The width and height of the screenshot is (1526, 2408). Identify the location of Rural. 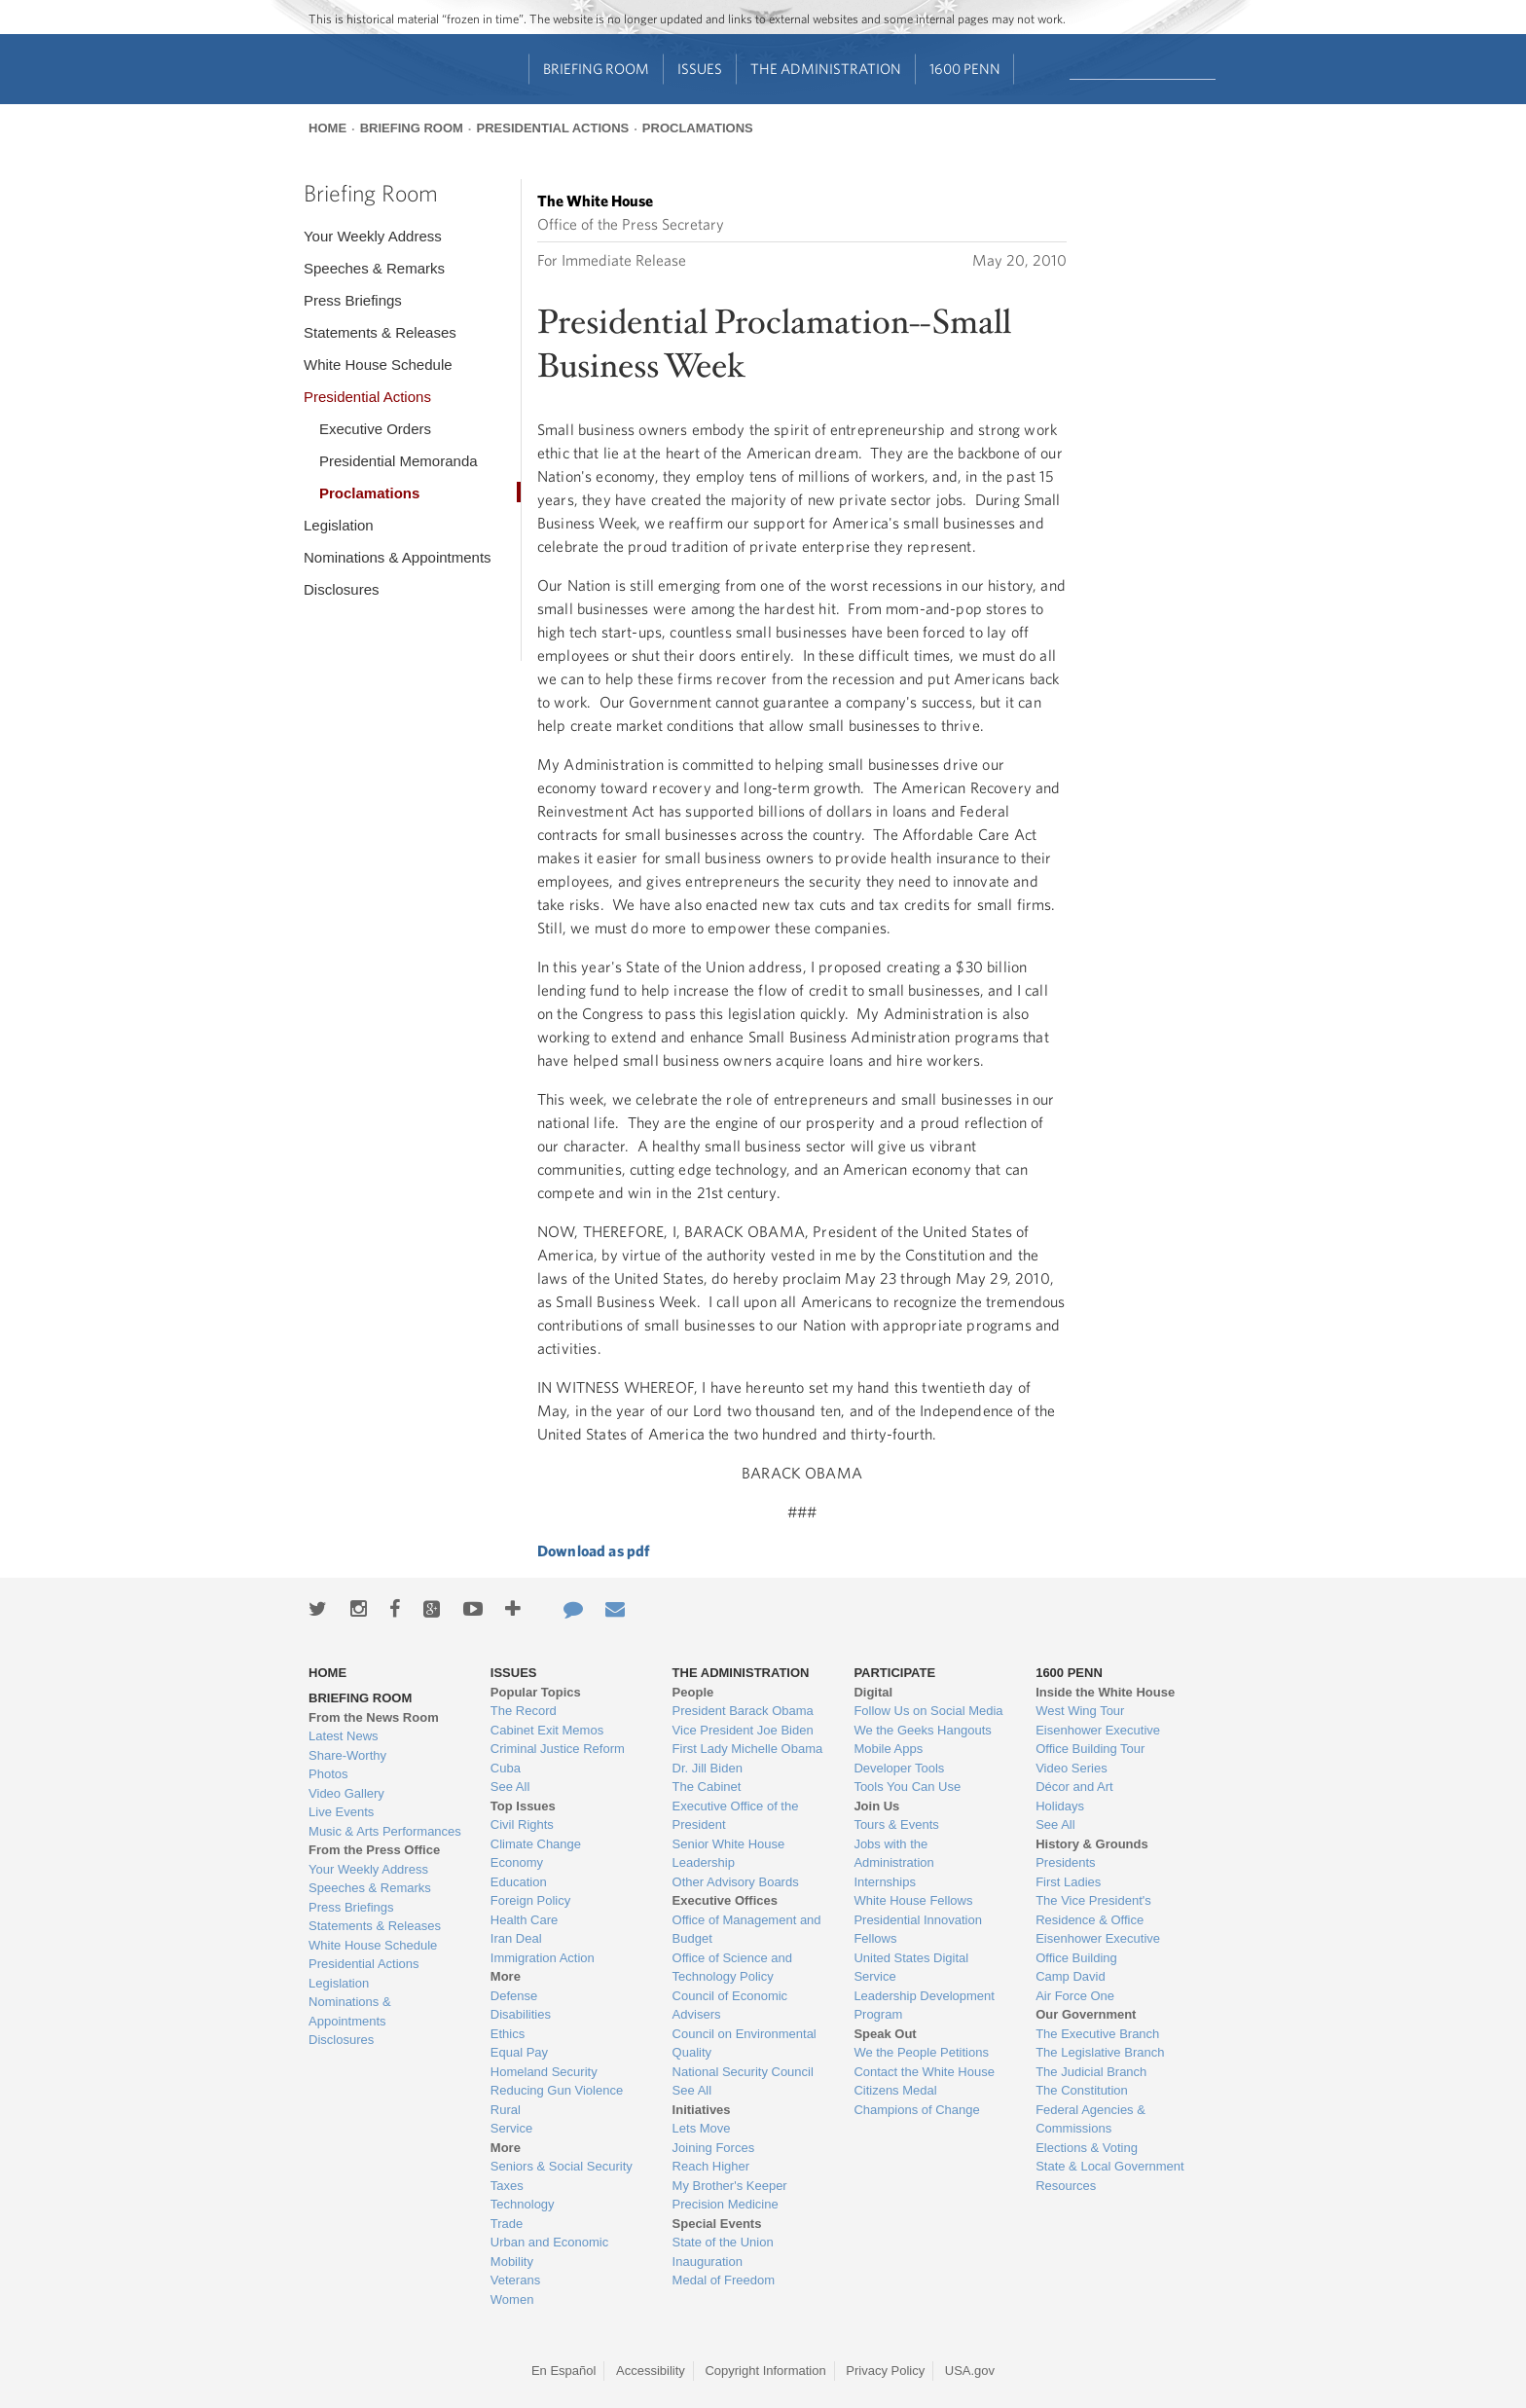
(505, 2109).